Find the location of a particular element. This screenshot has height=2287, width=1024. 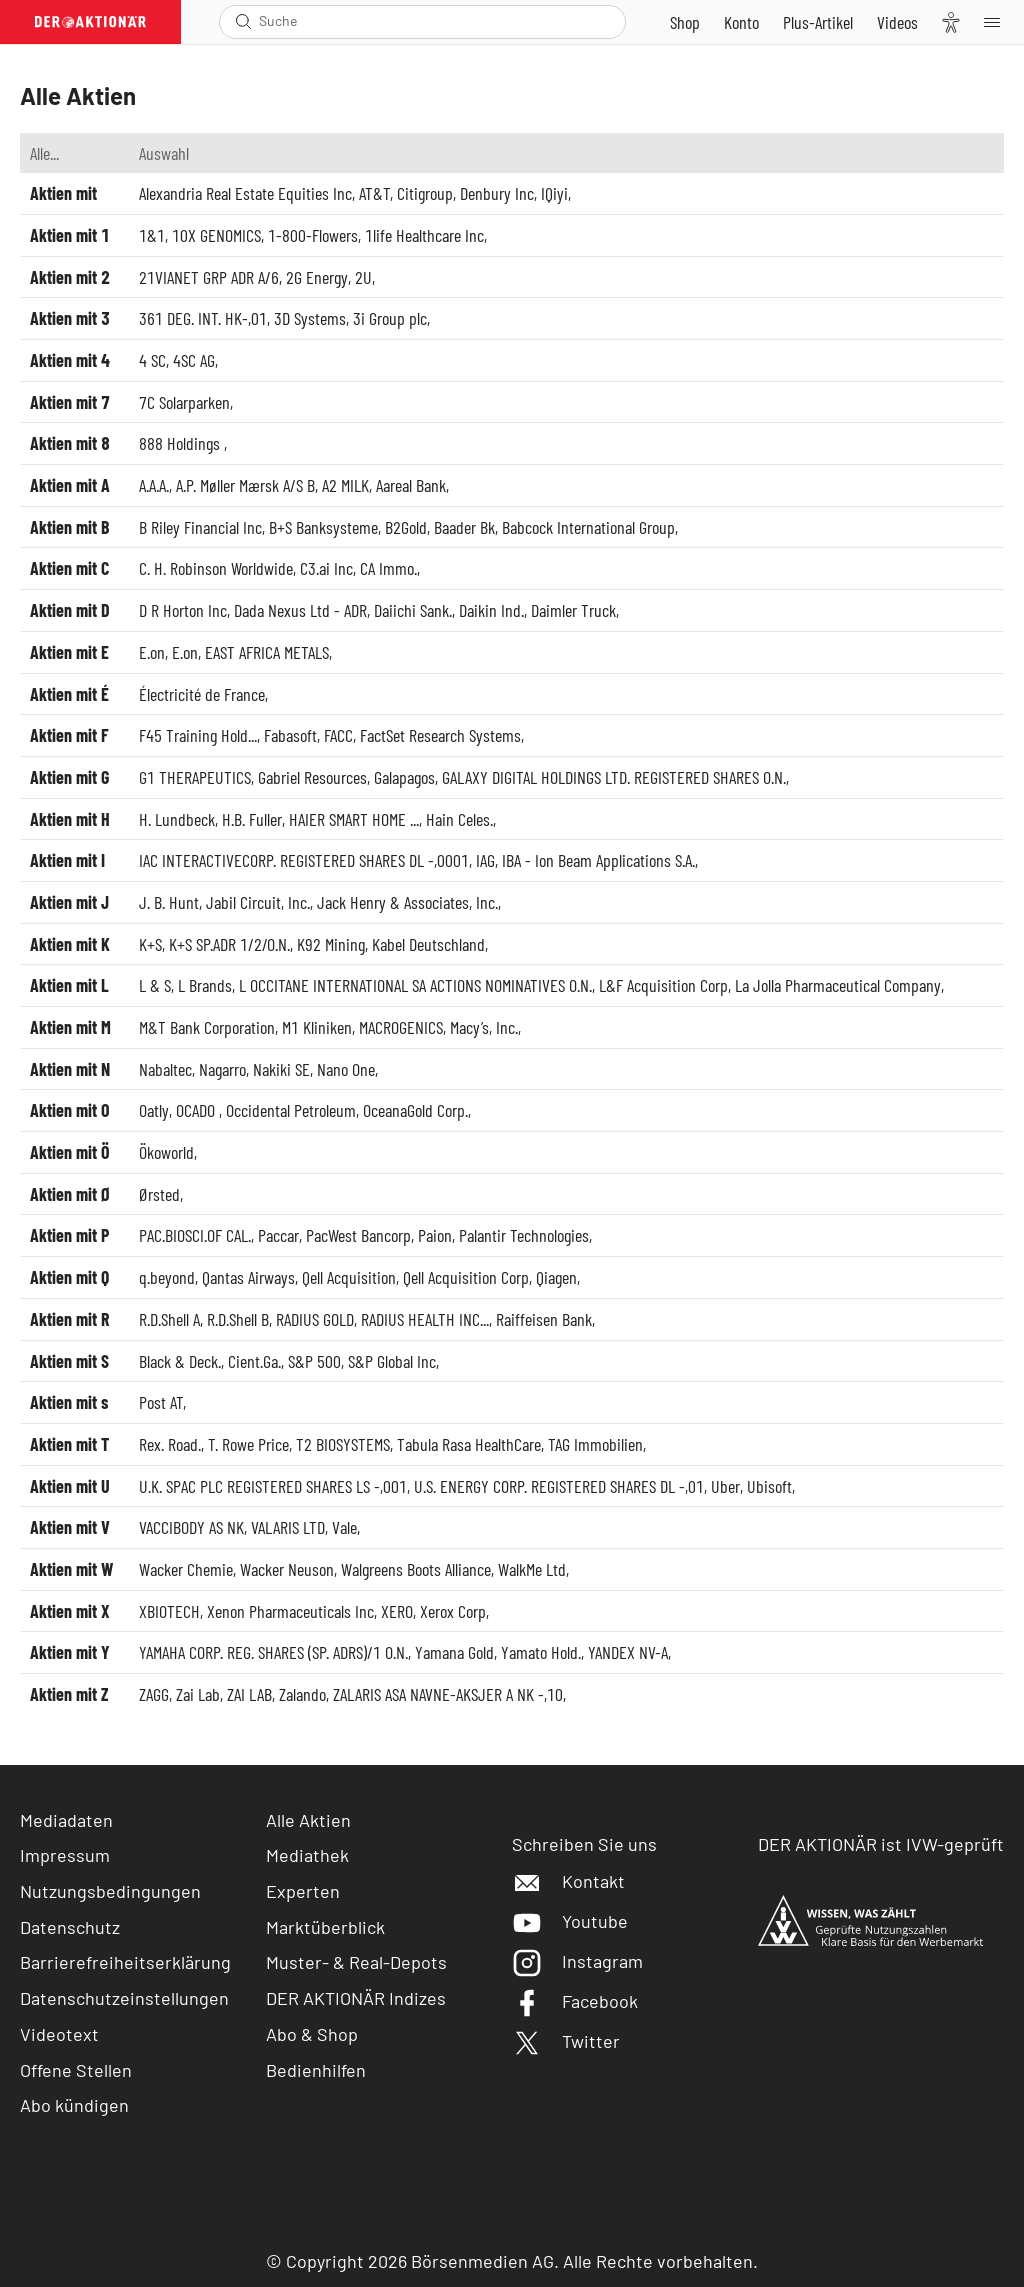

AT&T is located at coordinates (374, 193).